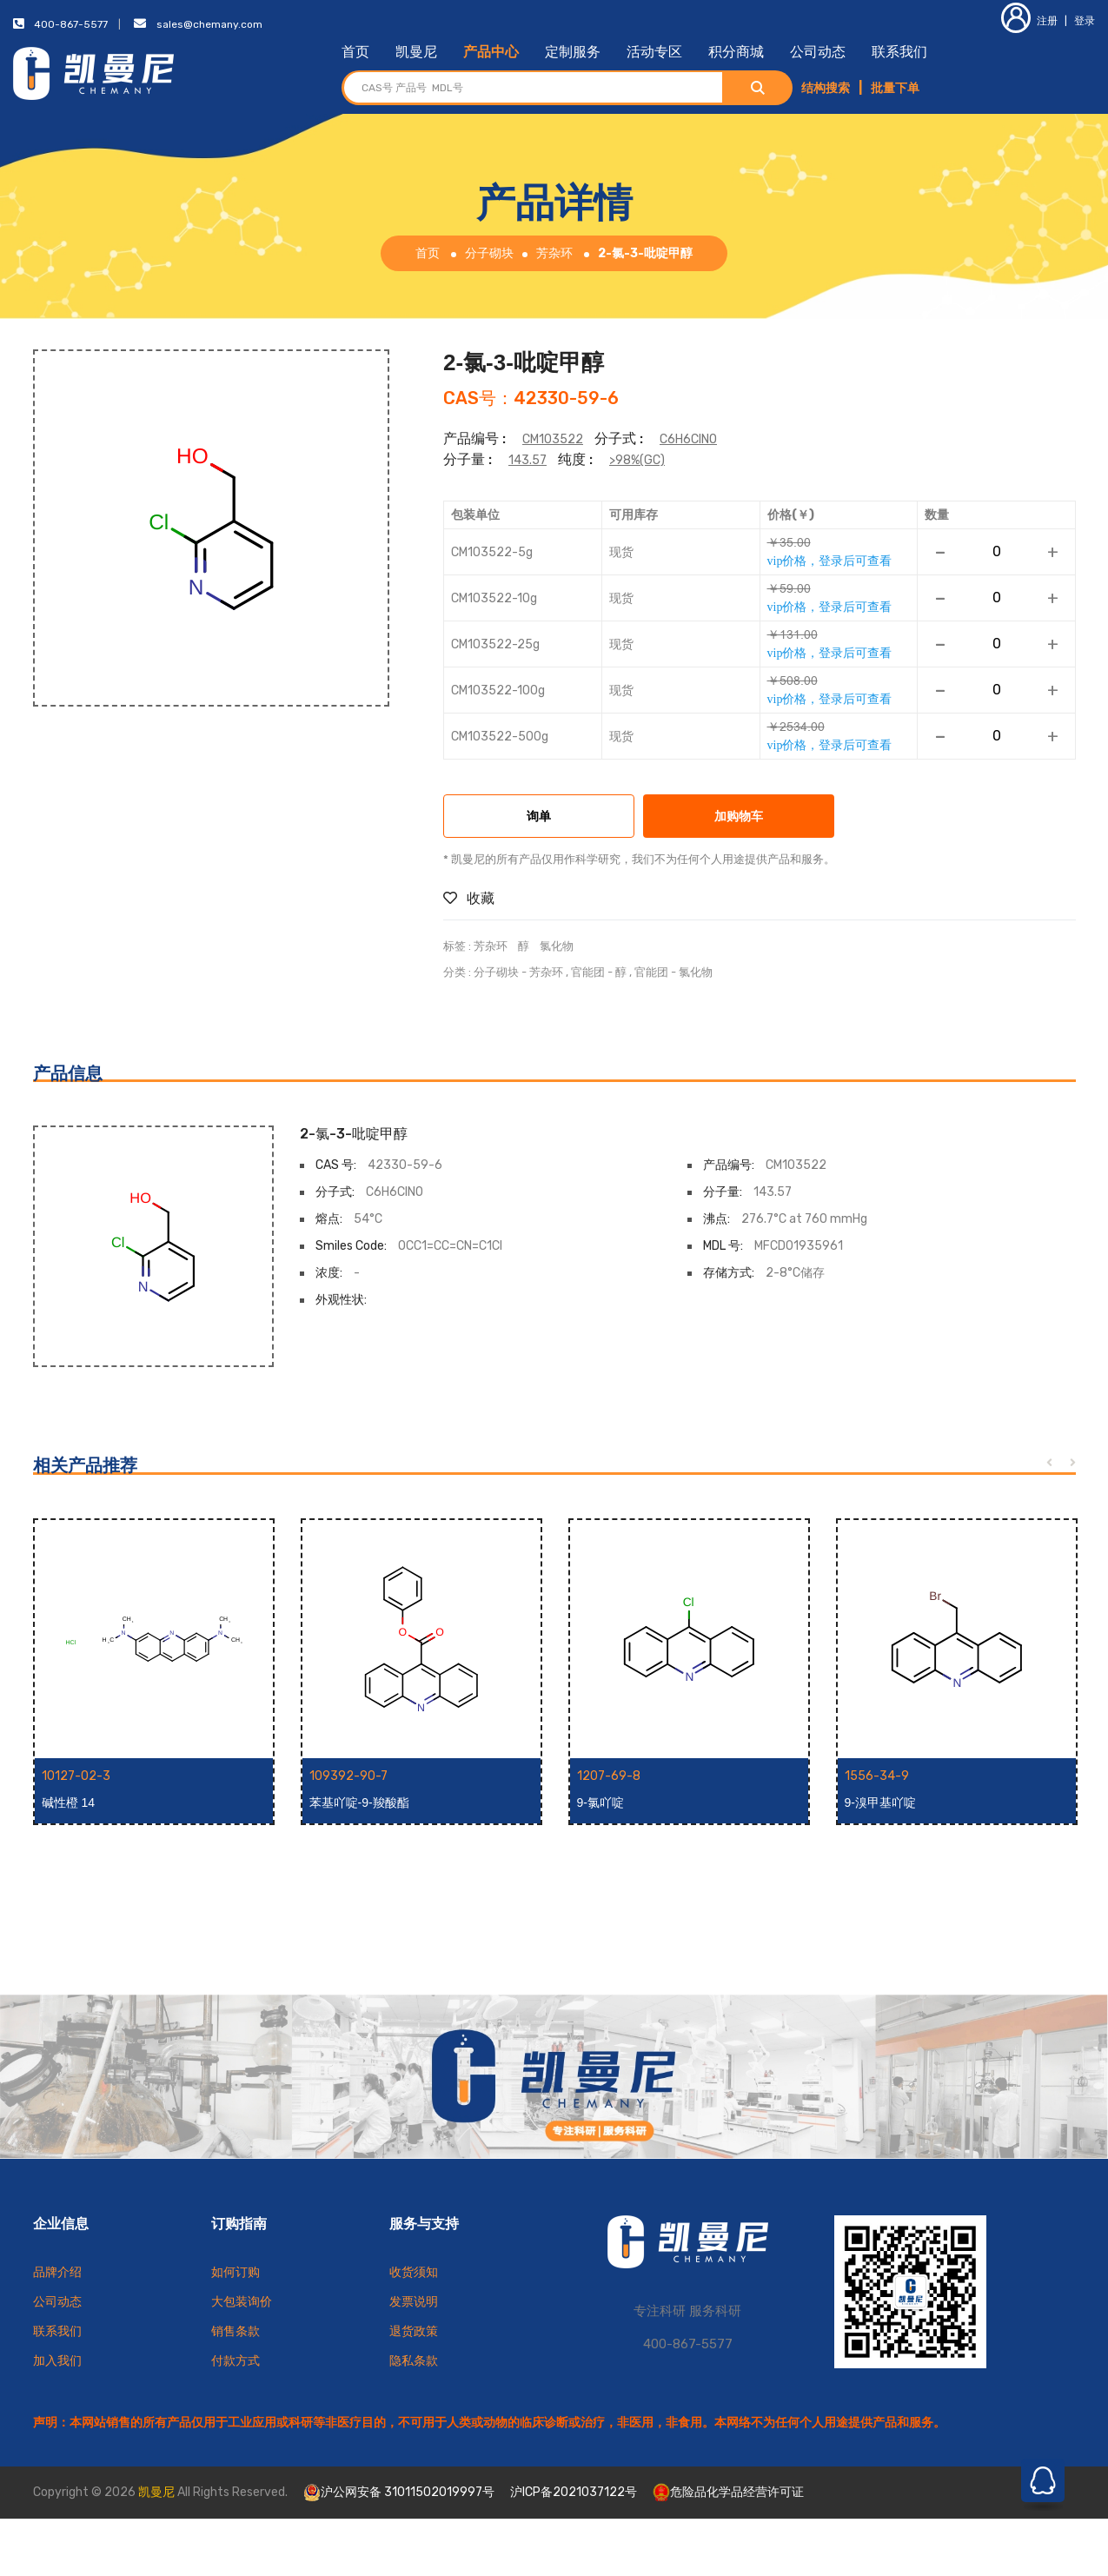  Describe the element at coordinates (829, 561) in the screenshot. I see `vip价格，登录后可查看` at that location.